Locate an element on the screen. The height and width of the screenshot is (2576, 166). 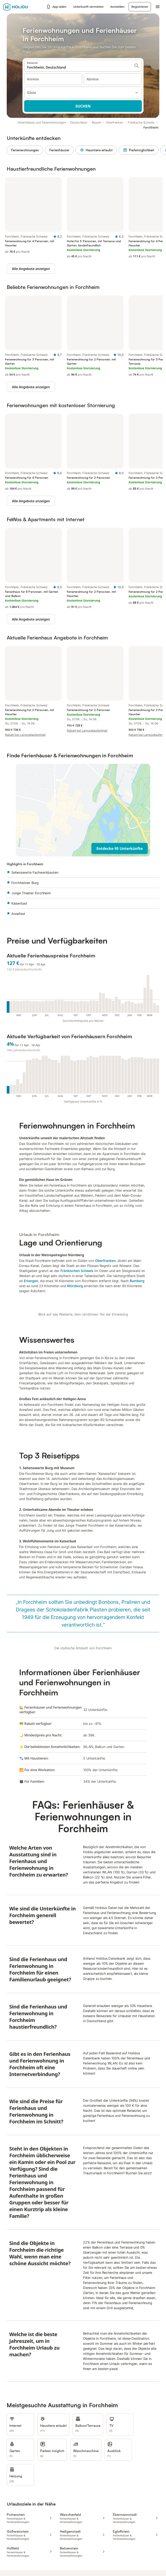
Registrieren is located at coordinates (139, 7).